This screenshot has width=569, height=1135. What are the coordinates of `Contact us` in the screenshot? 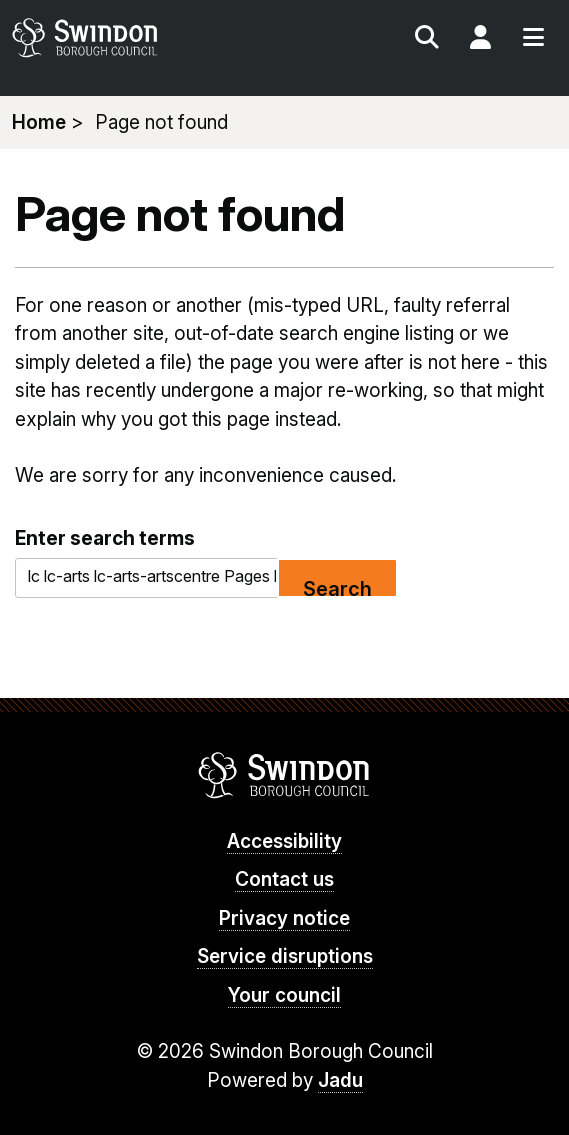 It's located at (284, 879).